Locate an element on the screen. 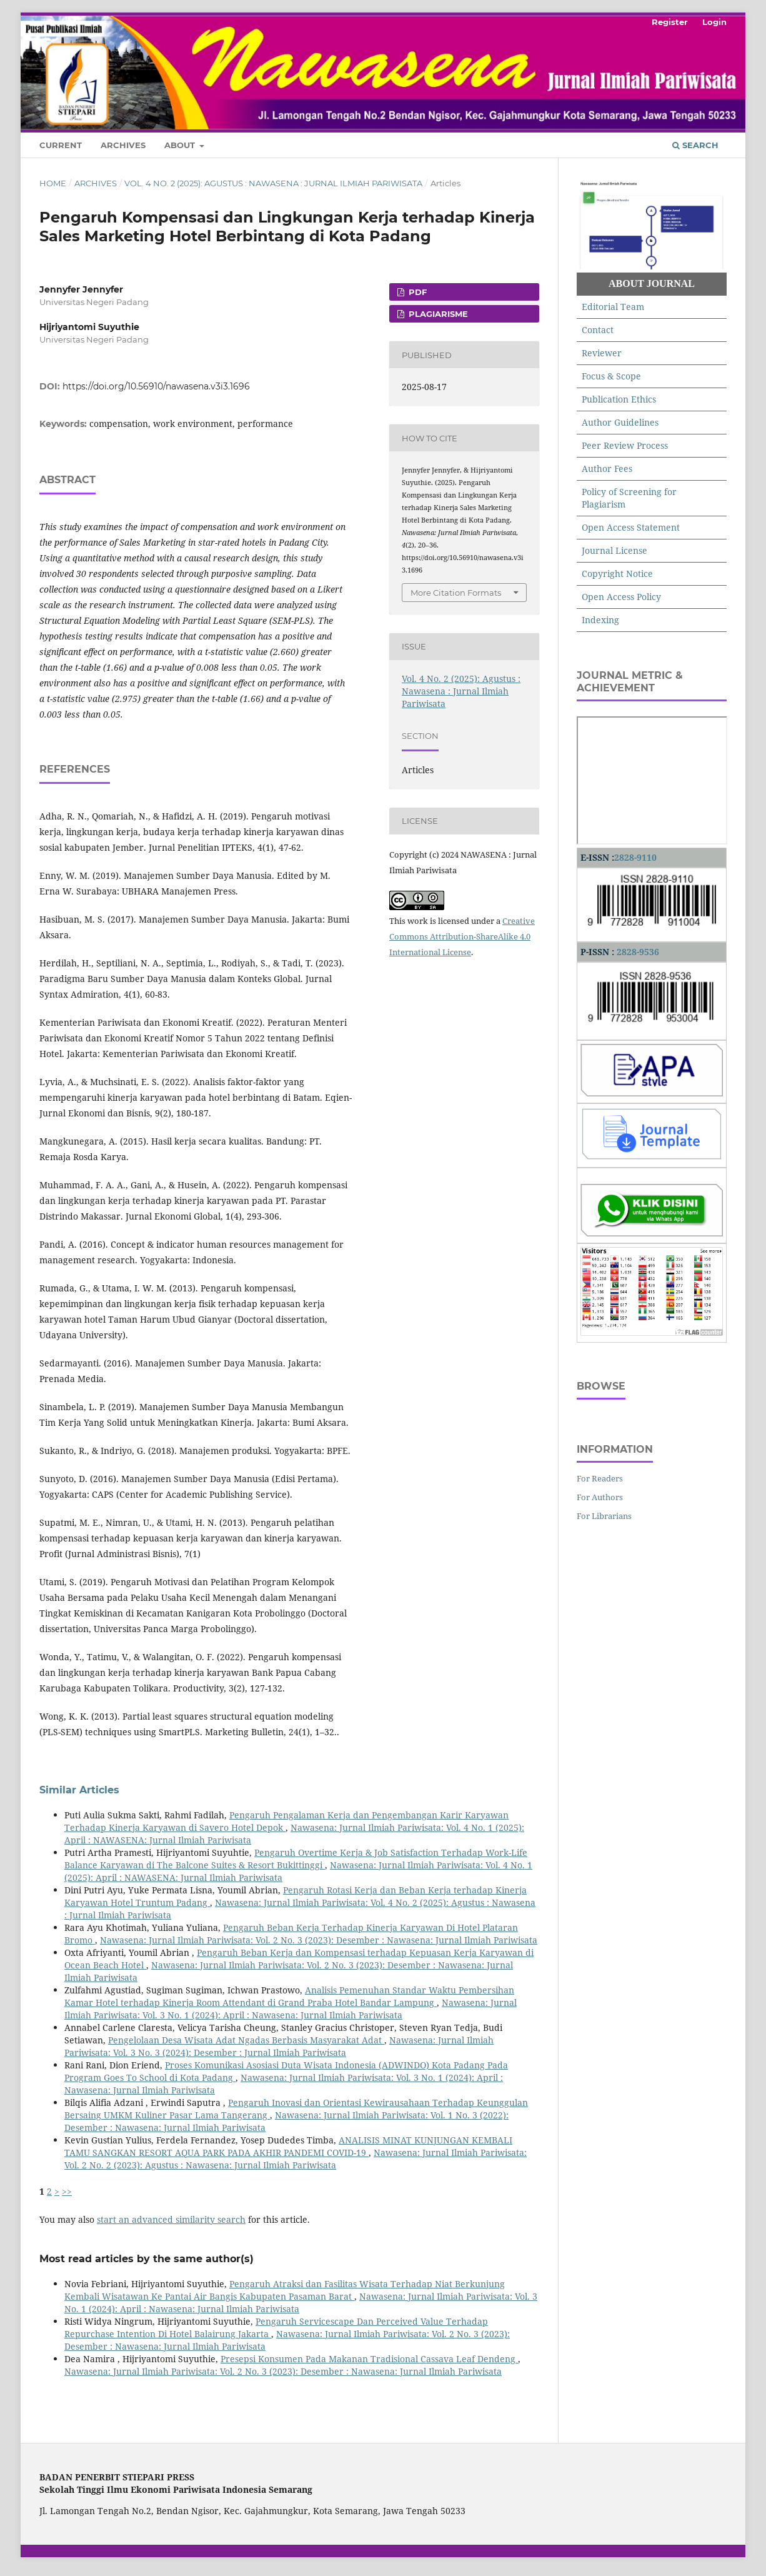  Author Guidelines is located at coordinates (620, 422).